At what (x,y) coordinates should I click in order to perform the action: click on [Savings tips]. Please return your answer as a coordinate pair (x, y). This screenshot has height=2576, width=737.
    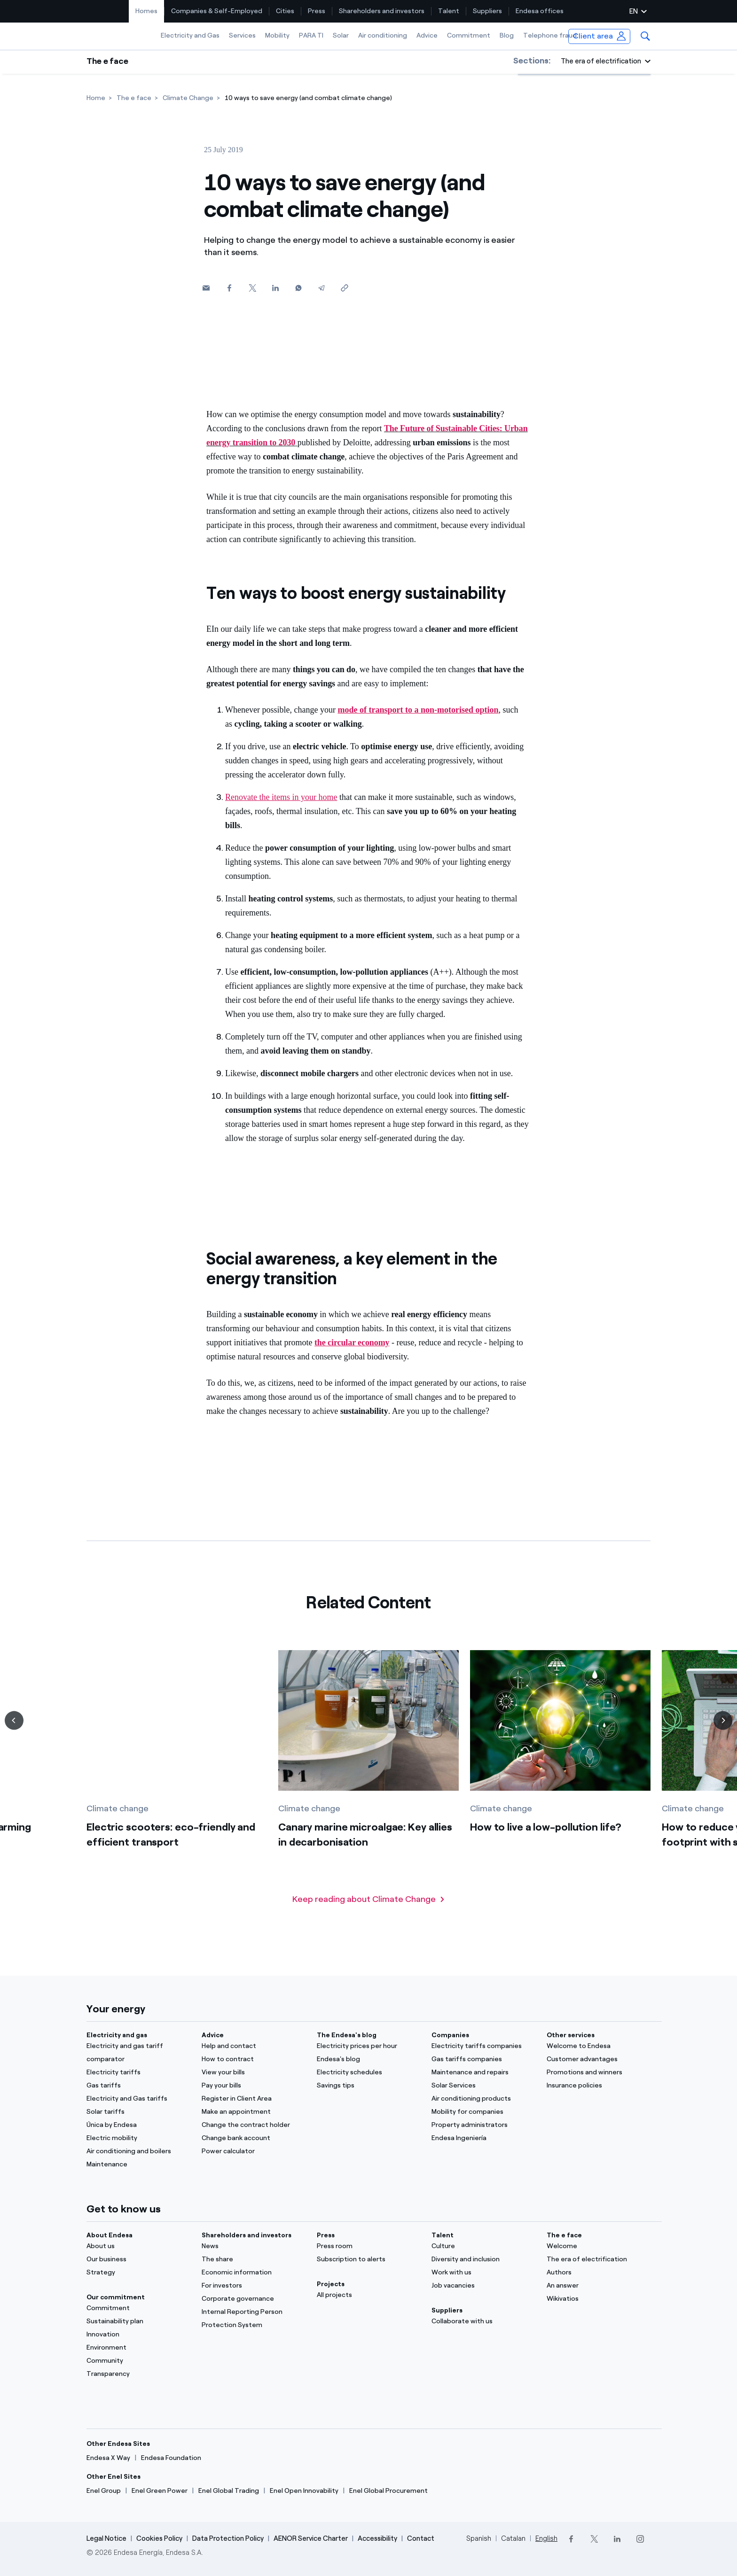
    Looking at the image, I should click on (369, 2085).